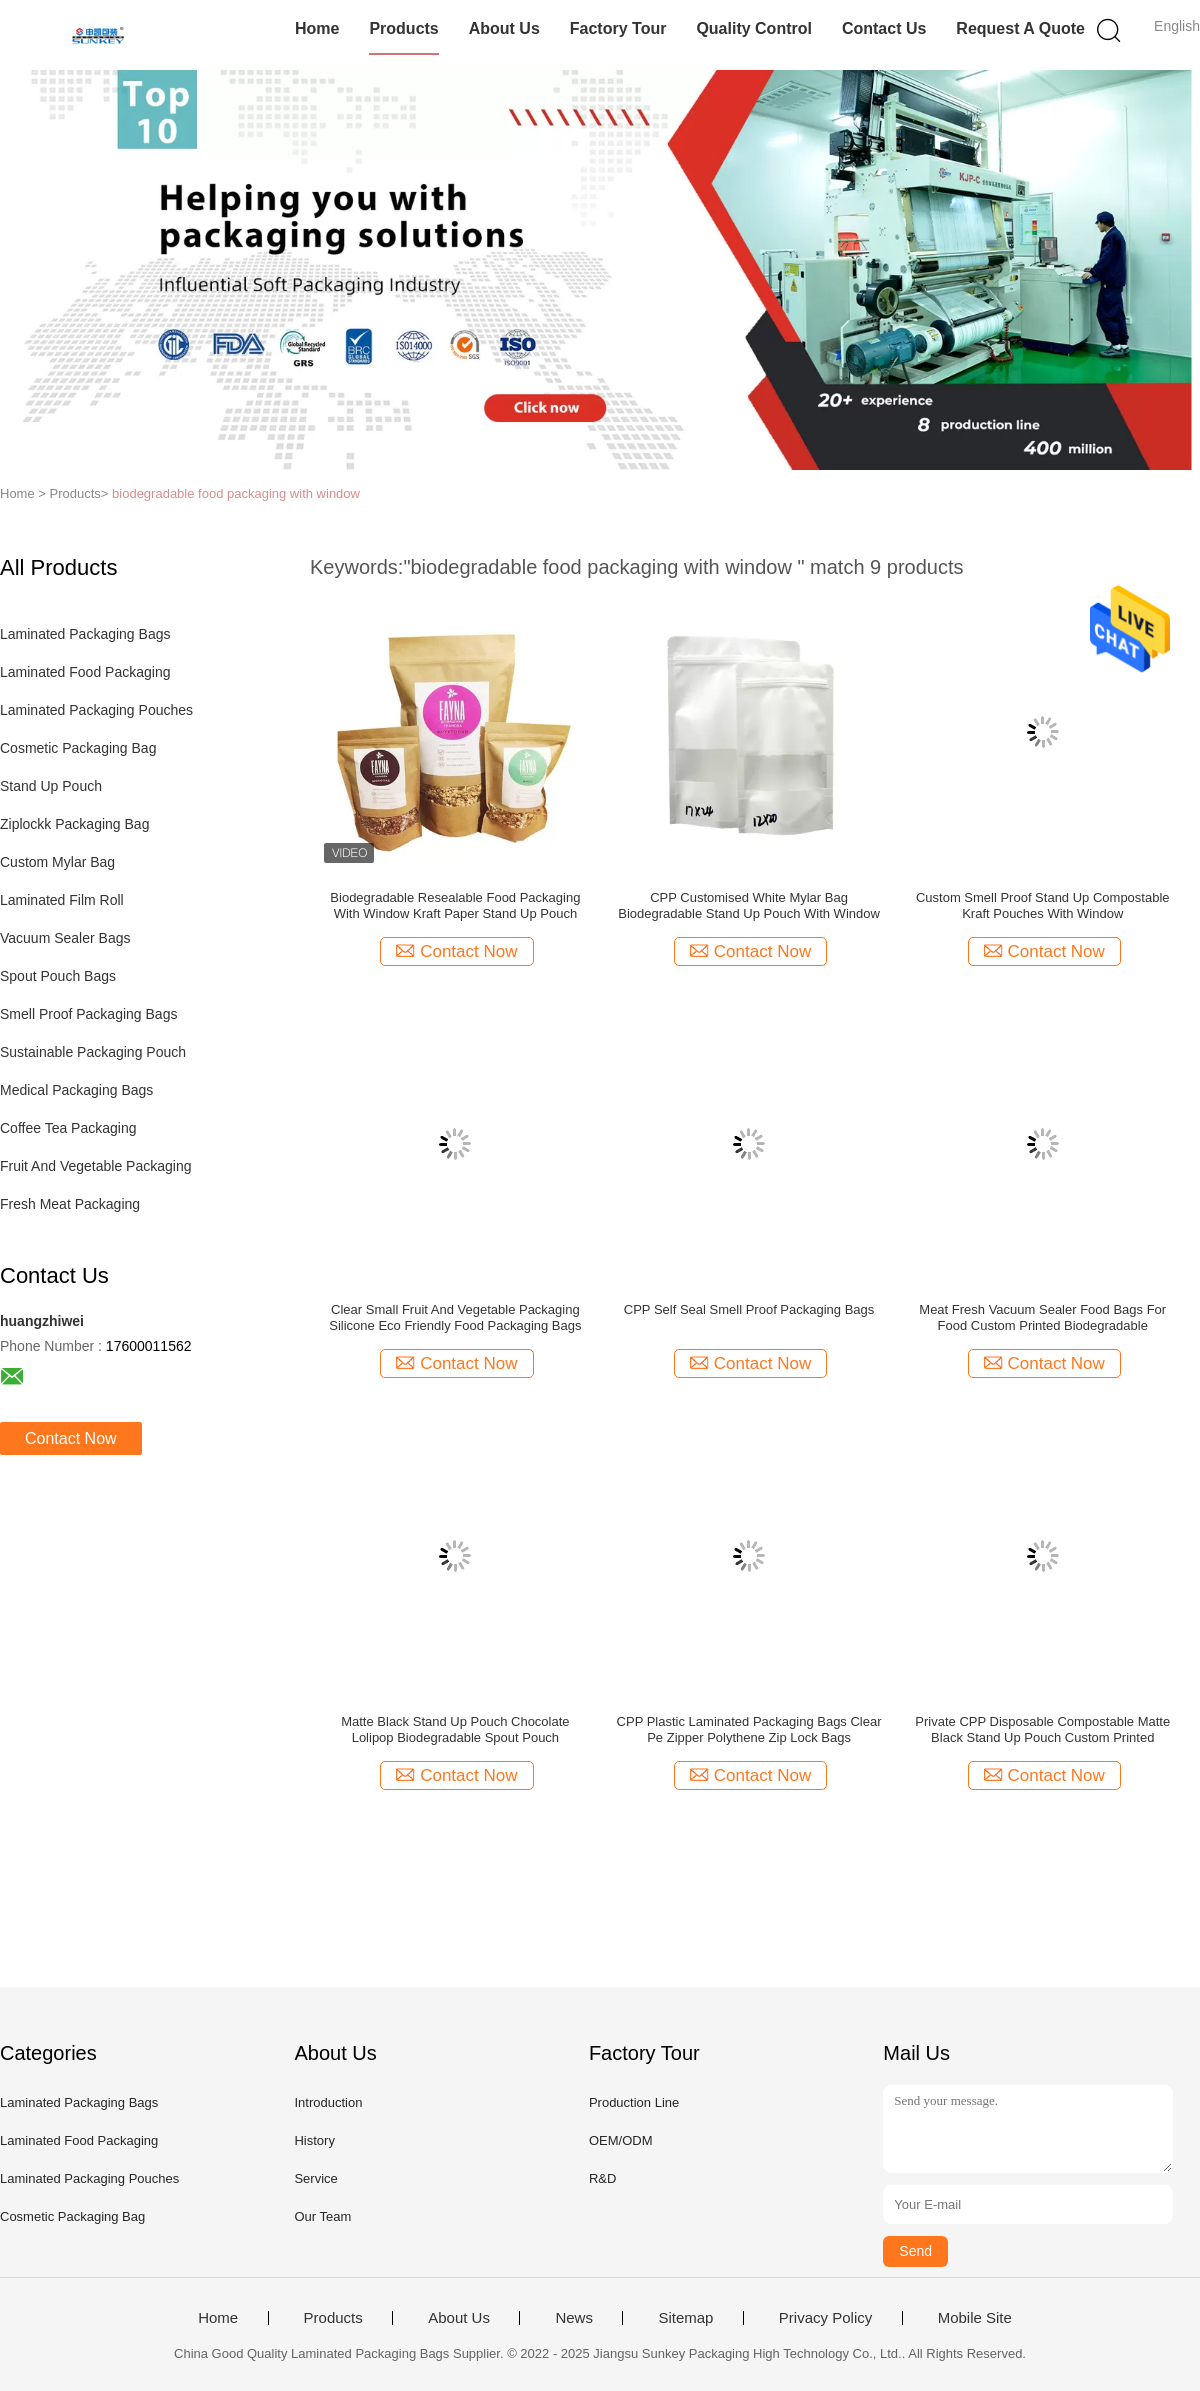  What do you see at coordinates (93, 1052) in the screenshot?
I see `Sustainable Packaging Pouch` at bounding box center [93, 1052].